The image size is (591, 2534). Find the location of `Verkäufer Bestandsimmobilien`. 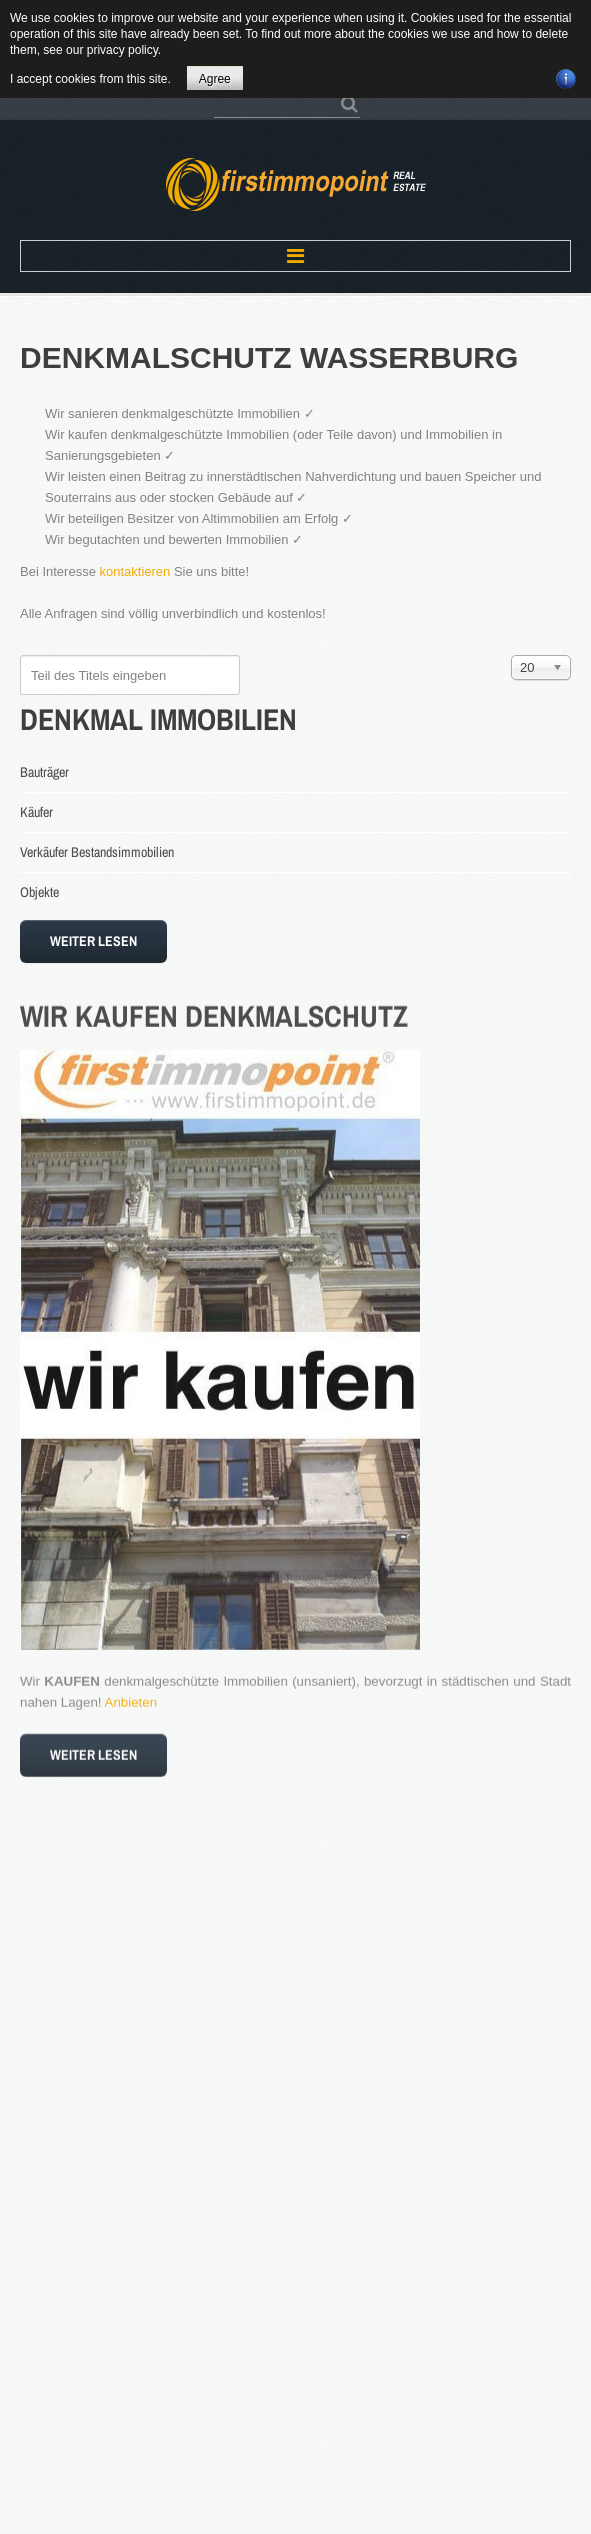

Verkäufer Bestandsimmobilien is located at coordinates (97, 852).